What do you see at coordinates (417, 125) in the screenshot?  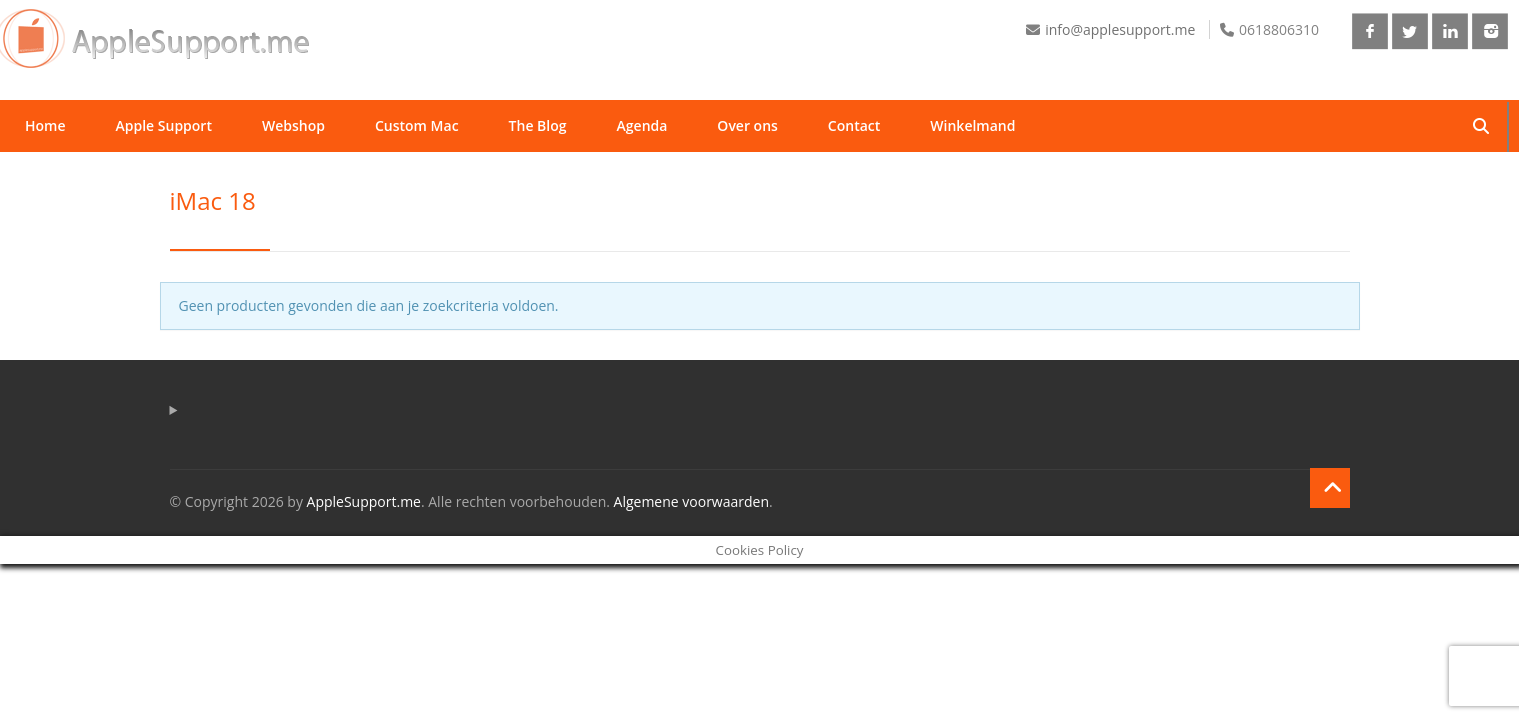 I see `Custom Mac` at bounding box center [417, 125].